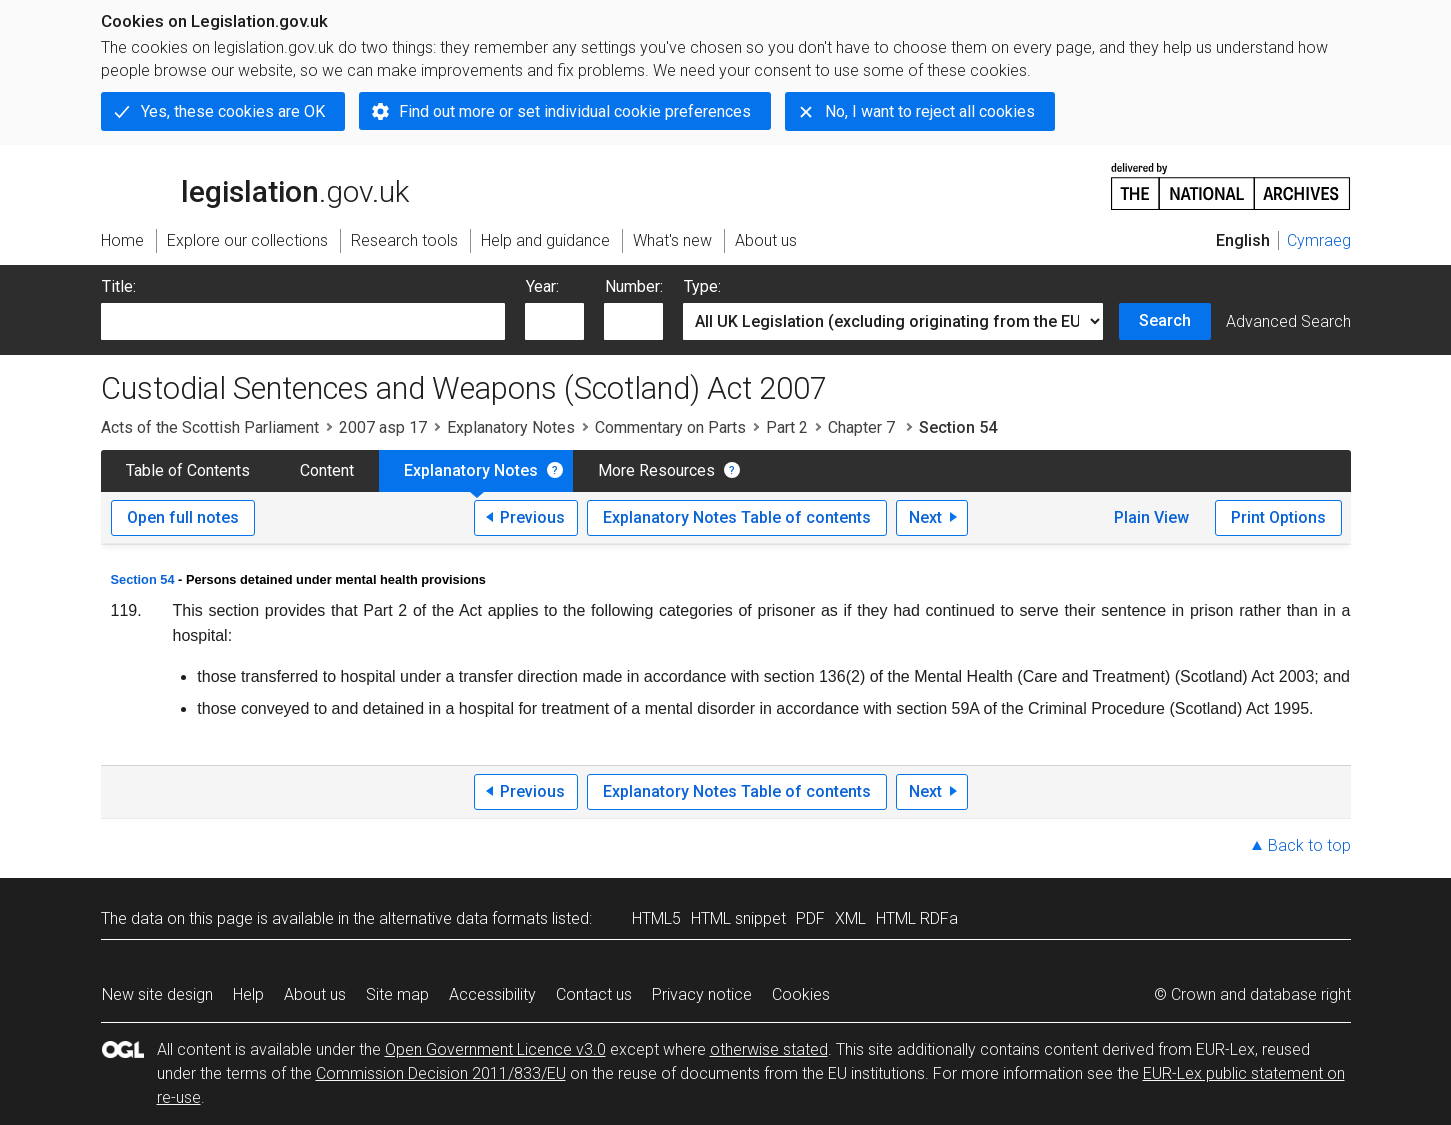 The width and height of the screenshot is (1451, 1125). What do you see at coordinates (233, 111) in the screenshot?
I see `Yes, these cookies are OK` at bounding box center [233, 111].